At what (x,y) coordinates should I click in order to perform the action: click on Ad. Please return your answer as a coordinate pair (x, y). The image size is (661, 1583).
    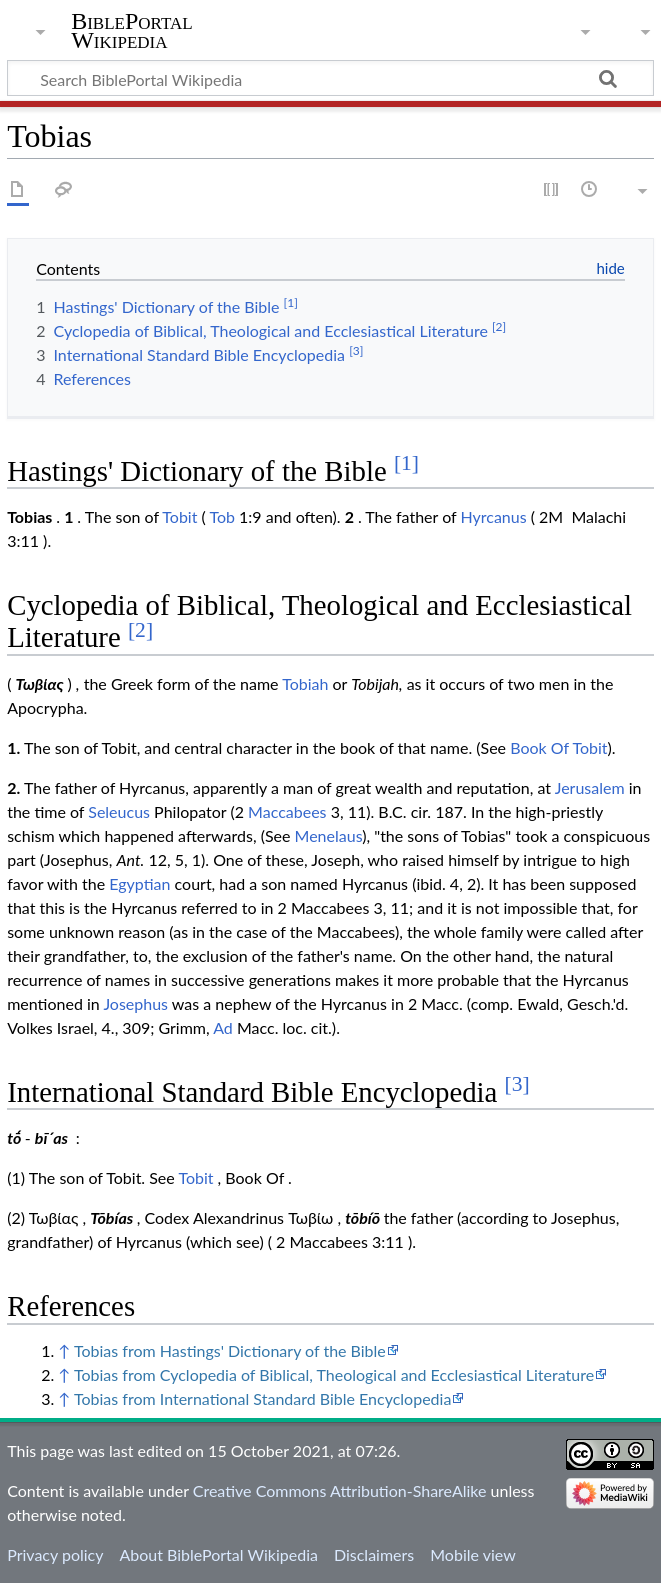
    Looking at the image, I should click on (223, 1027).